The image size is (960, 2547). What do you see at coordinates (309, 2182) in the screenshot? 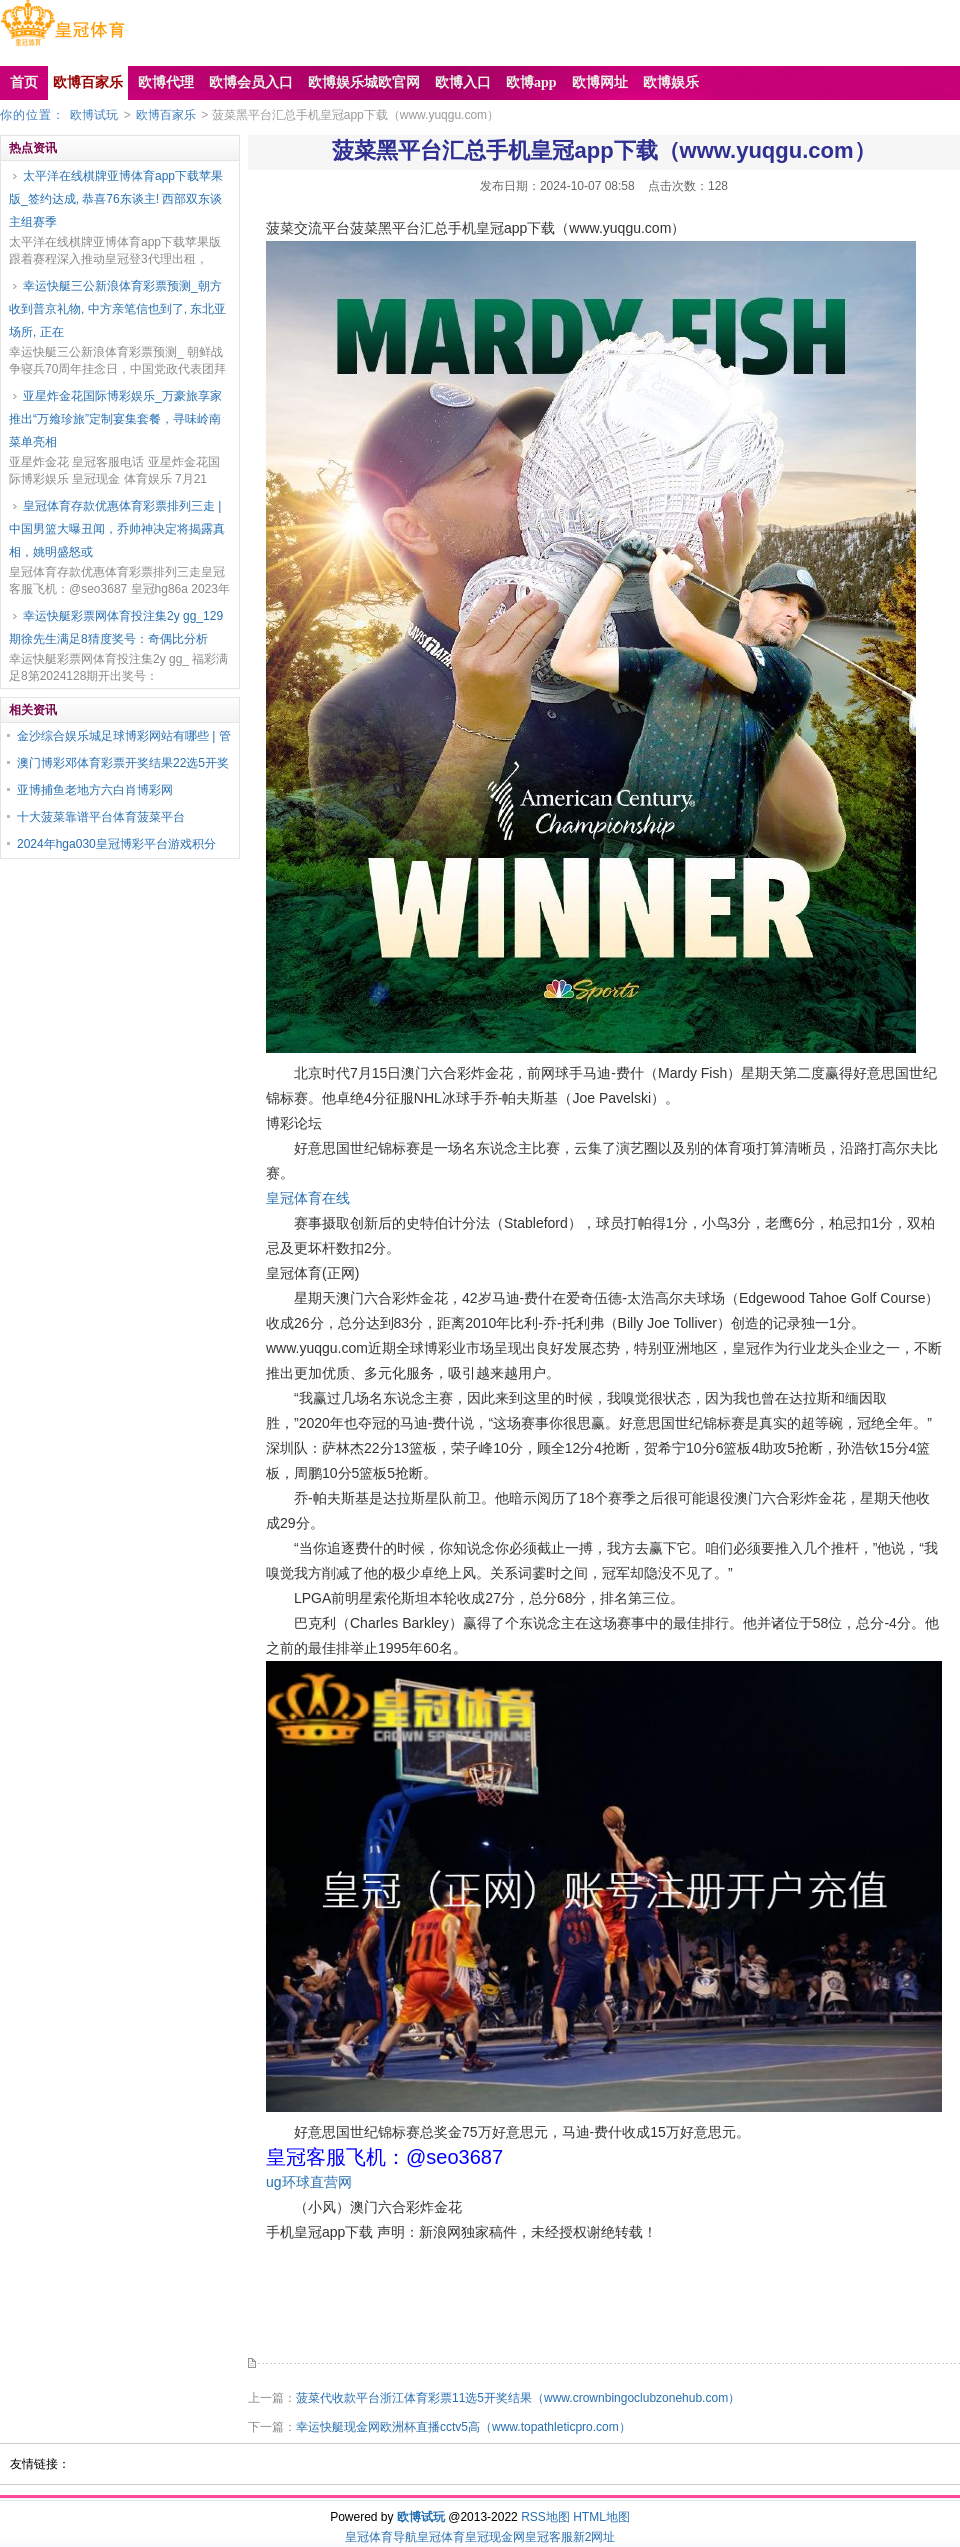
I see `ug环球直营网` at bounding box center [309, 2182].